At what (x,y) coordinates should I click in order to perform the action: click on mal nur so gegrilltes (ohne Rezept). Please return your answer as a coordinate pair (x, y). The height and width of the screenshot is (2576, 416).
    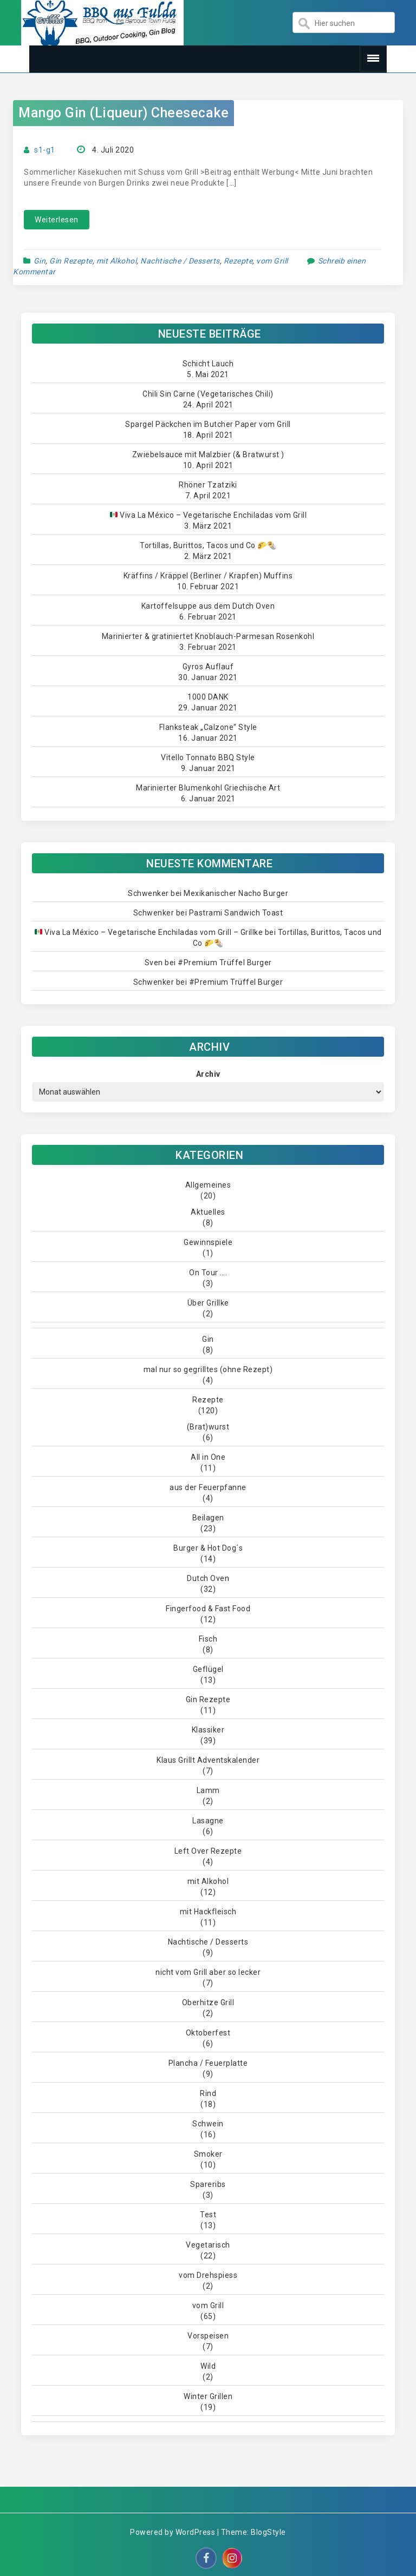
    Looking at the image, I should click on (208, 1369).